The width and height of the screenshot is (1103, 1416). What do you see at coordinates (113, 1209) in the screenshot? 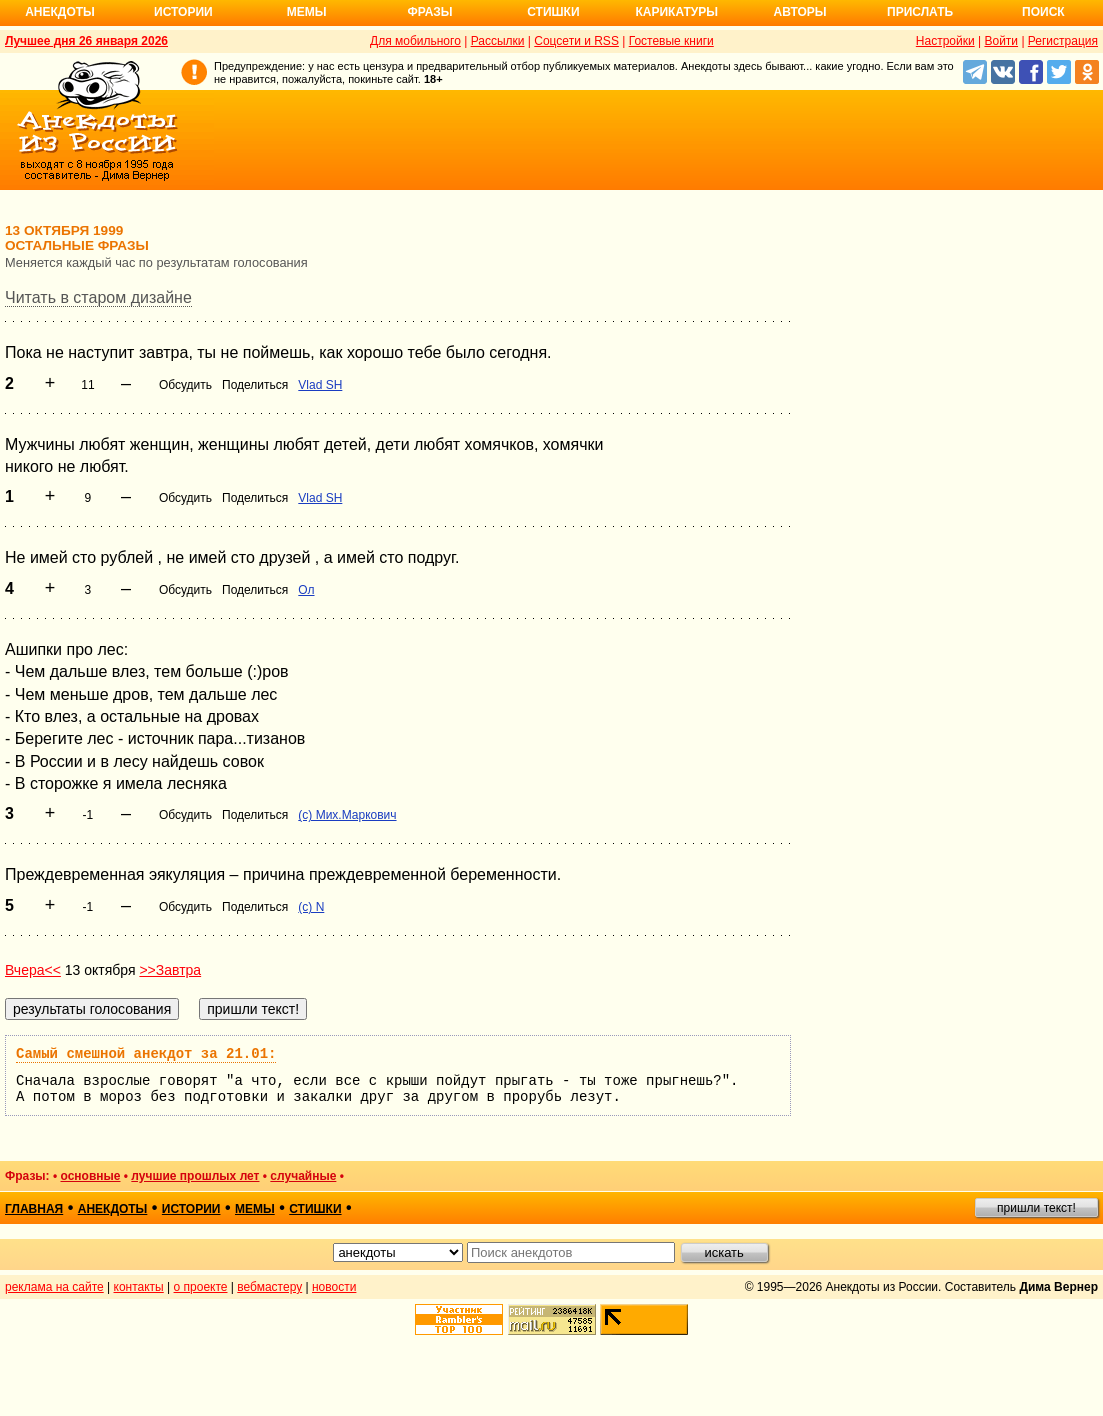
I see `анекдоты` at bounding box center [113, 1209].